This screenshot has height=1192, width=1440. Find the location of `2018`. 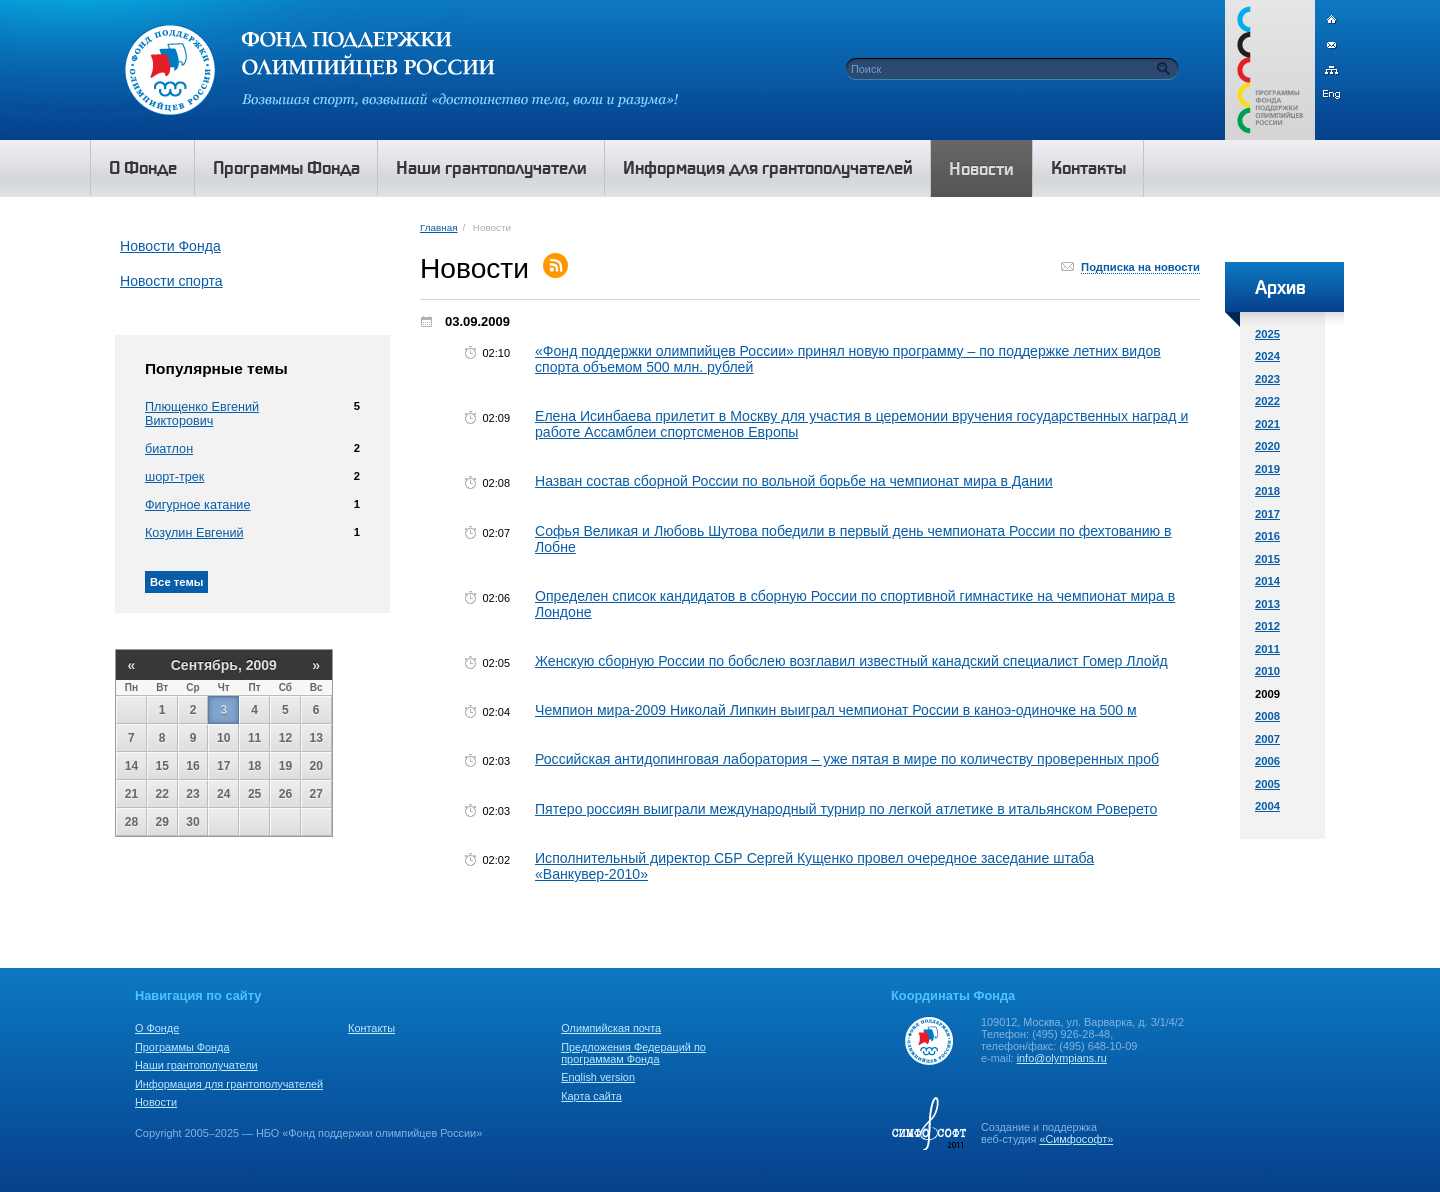

2018 is located at coordinates (1267, 491).